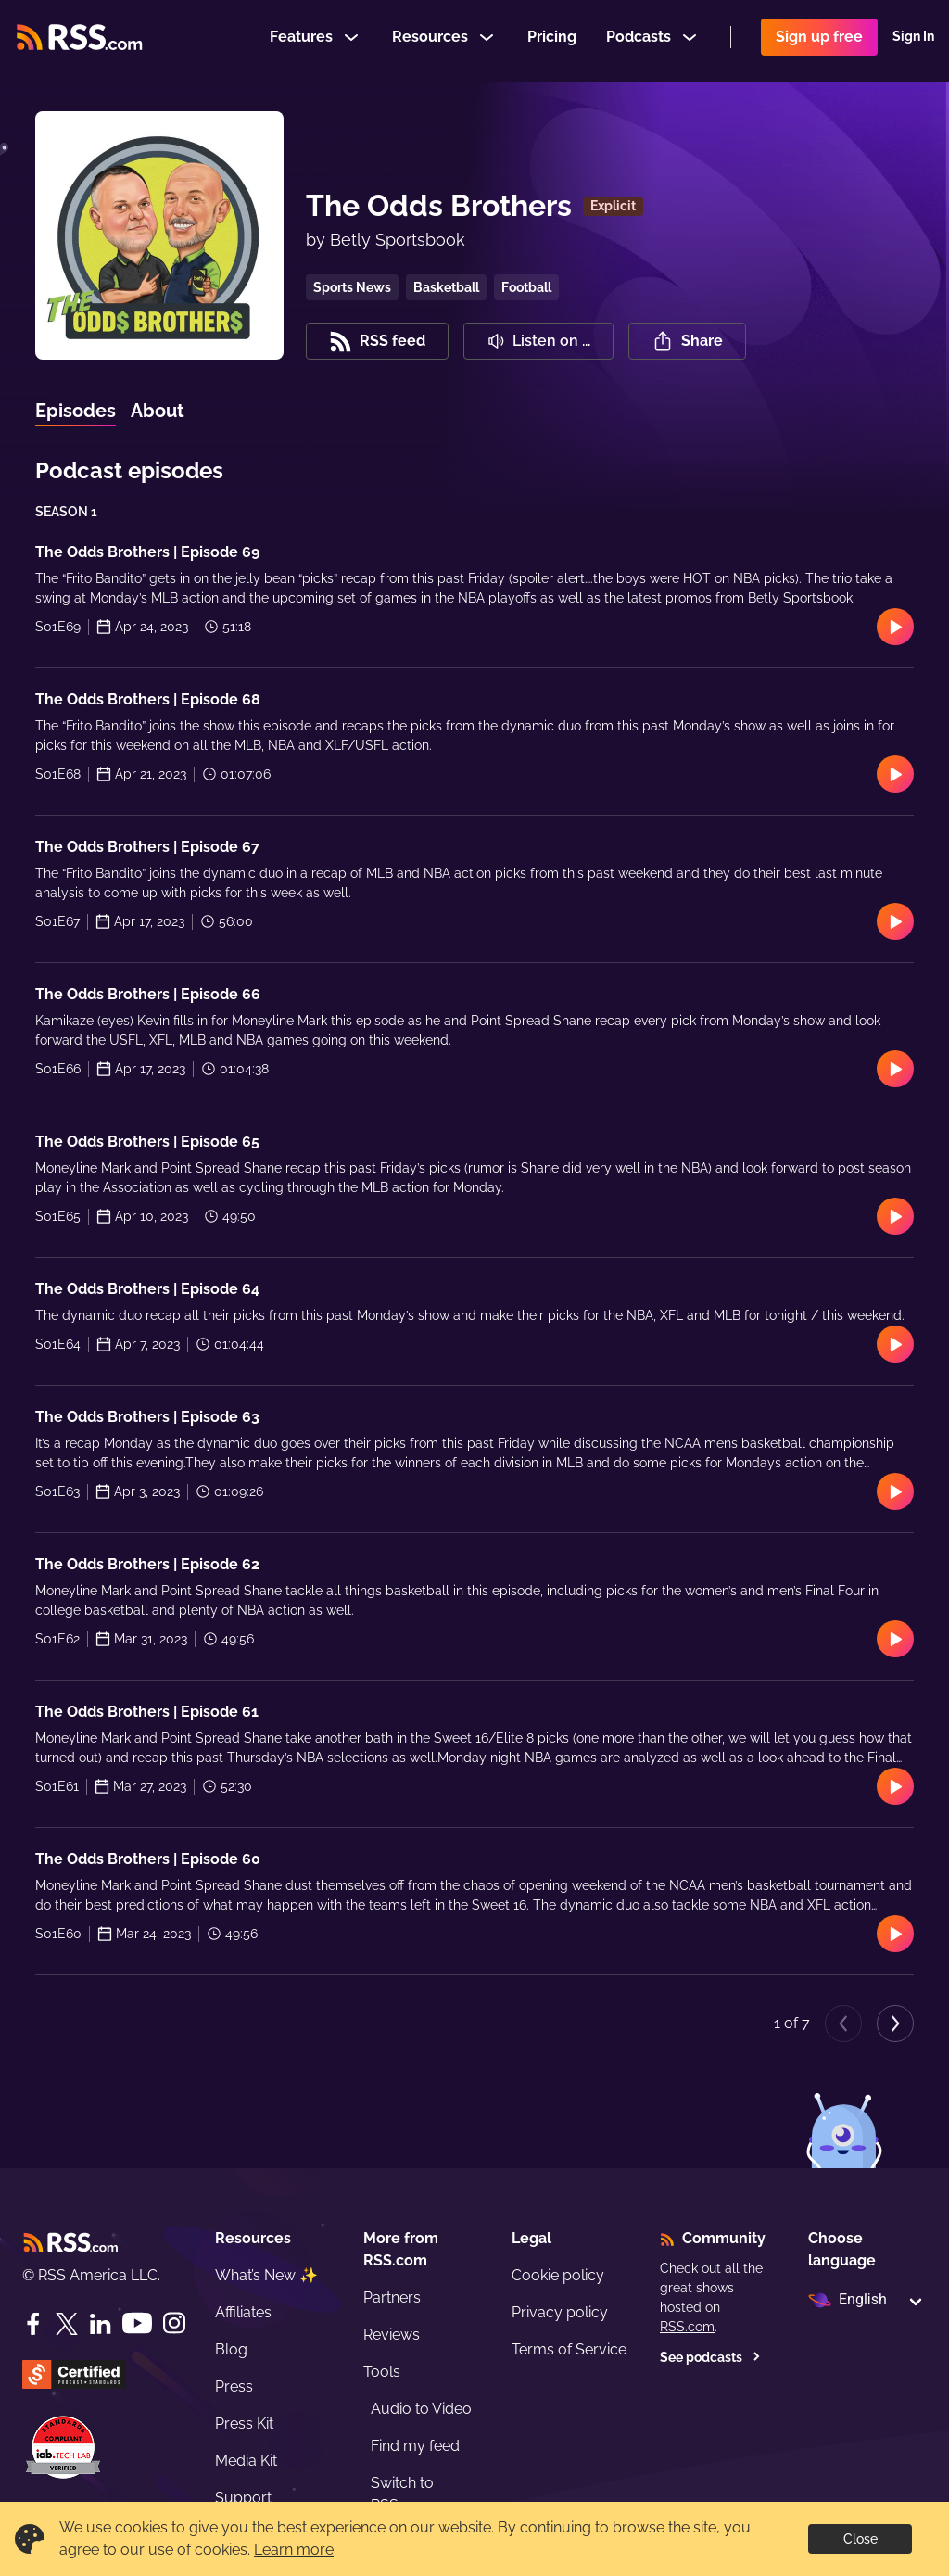  Describe the element at coordinates (244, 2423) in the screenshot. I see `Press Kit` at that location.